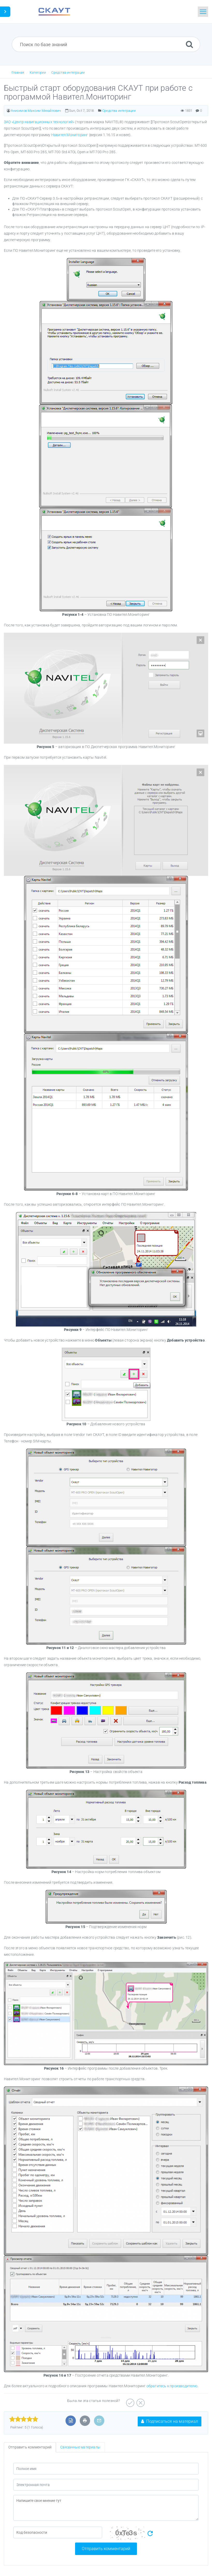 The height and width of the screenshot is (2576, 212). I want to click on [Toggle navigation], so click(203, 11).